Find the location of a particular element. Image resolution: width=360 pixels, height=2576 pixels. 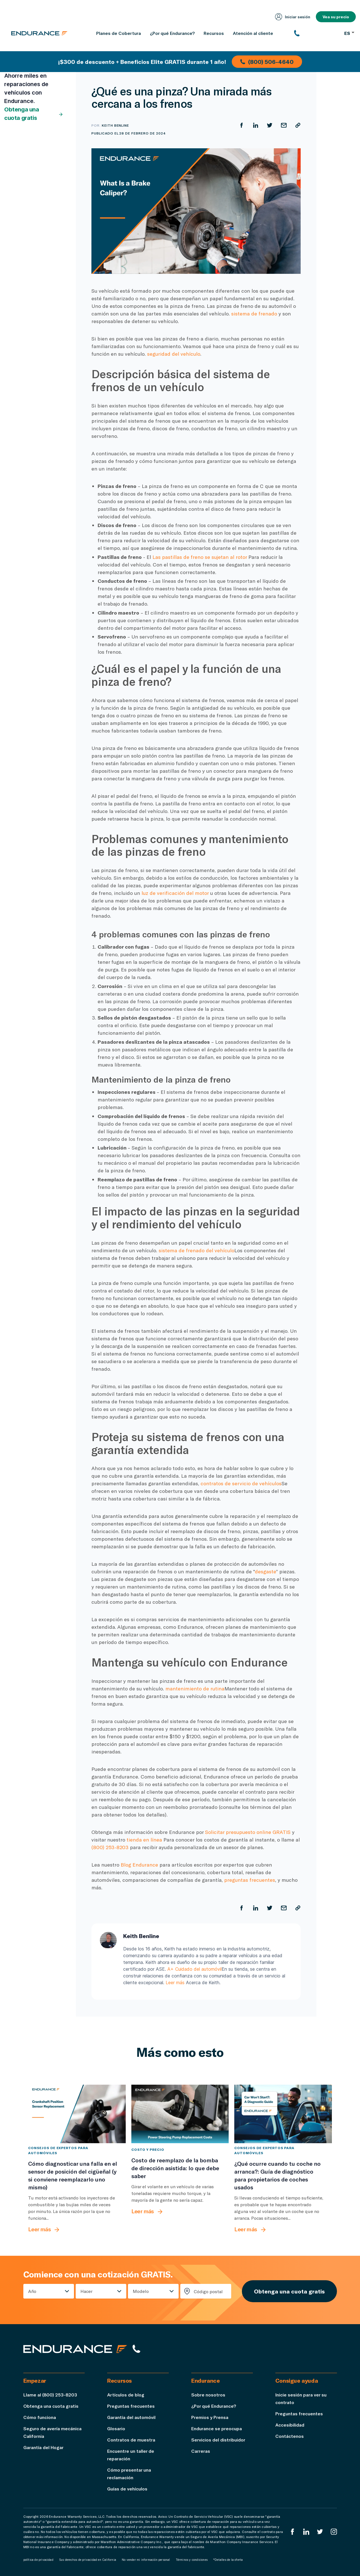

Contáctenos is located at coordinates (289, 2436).